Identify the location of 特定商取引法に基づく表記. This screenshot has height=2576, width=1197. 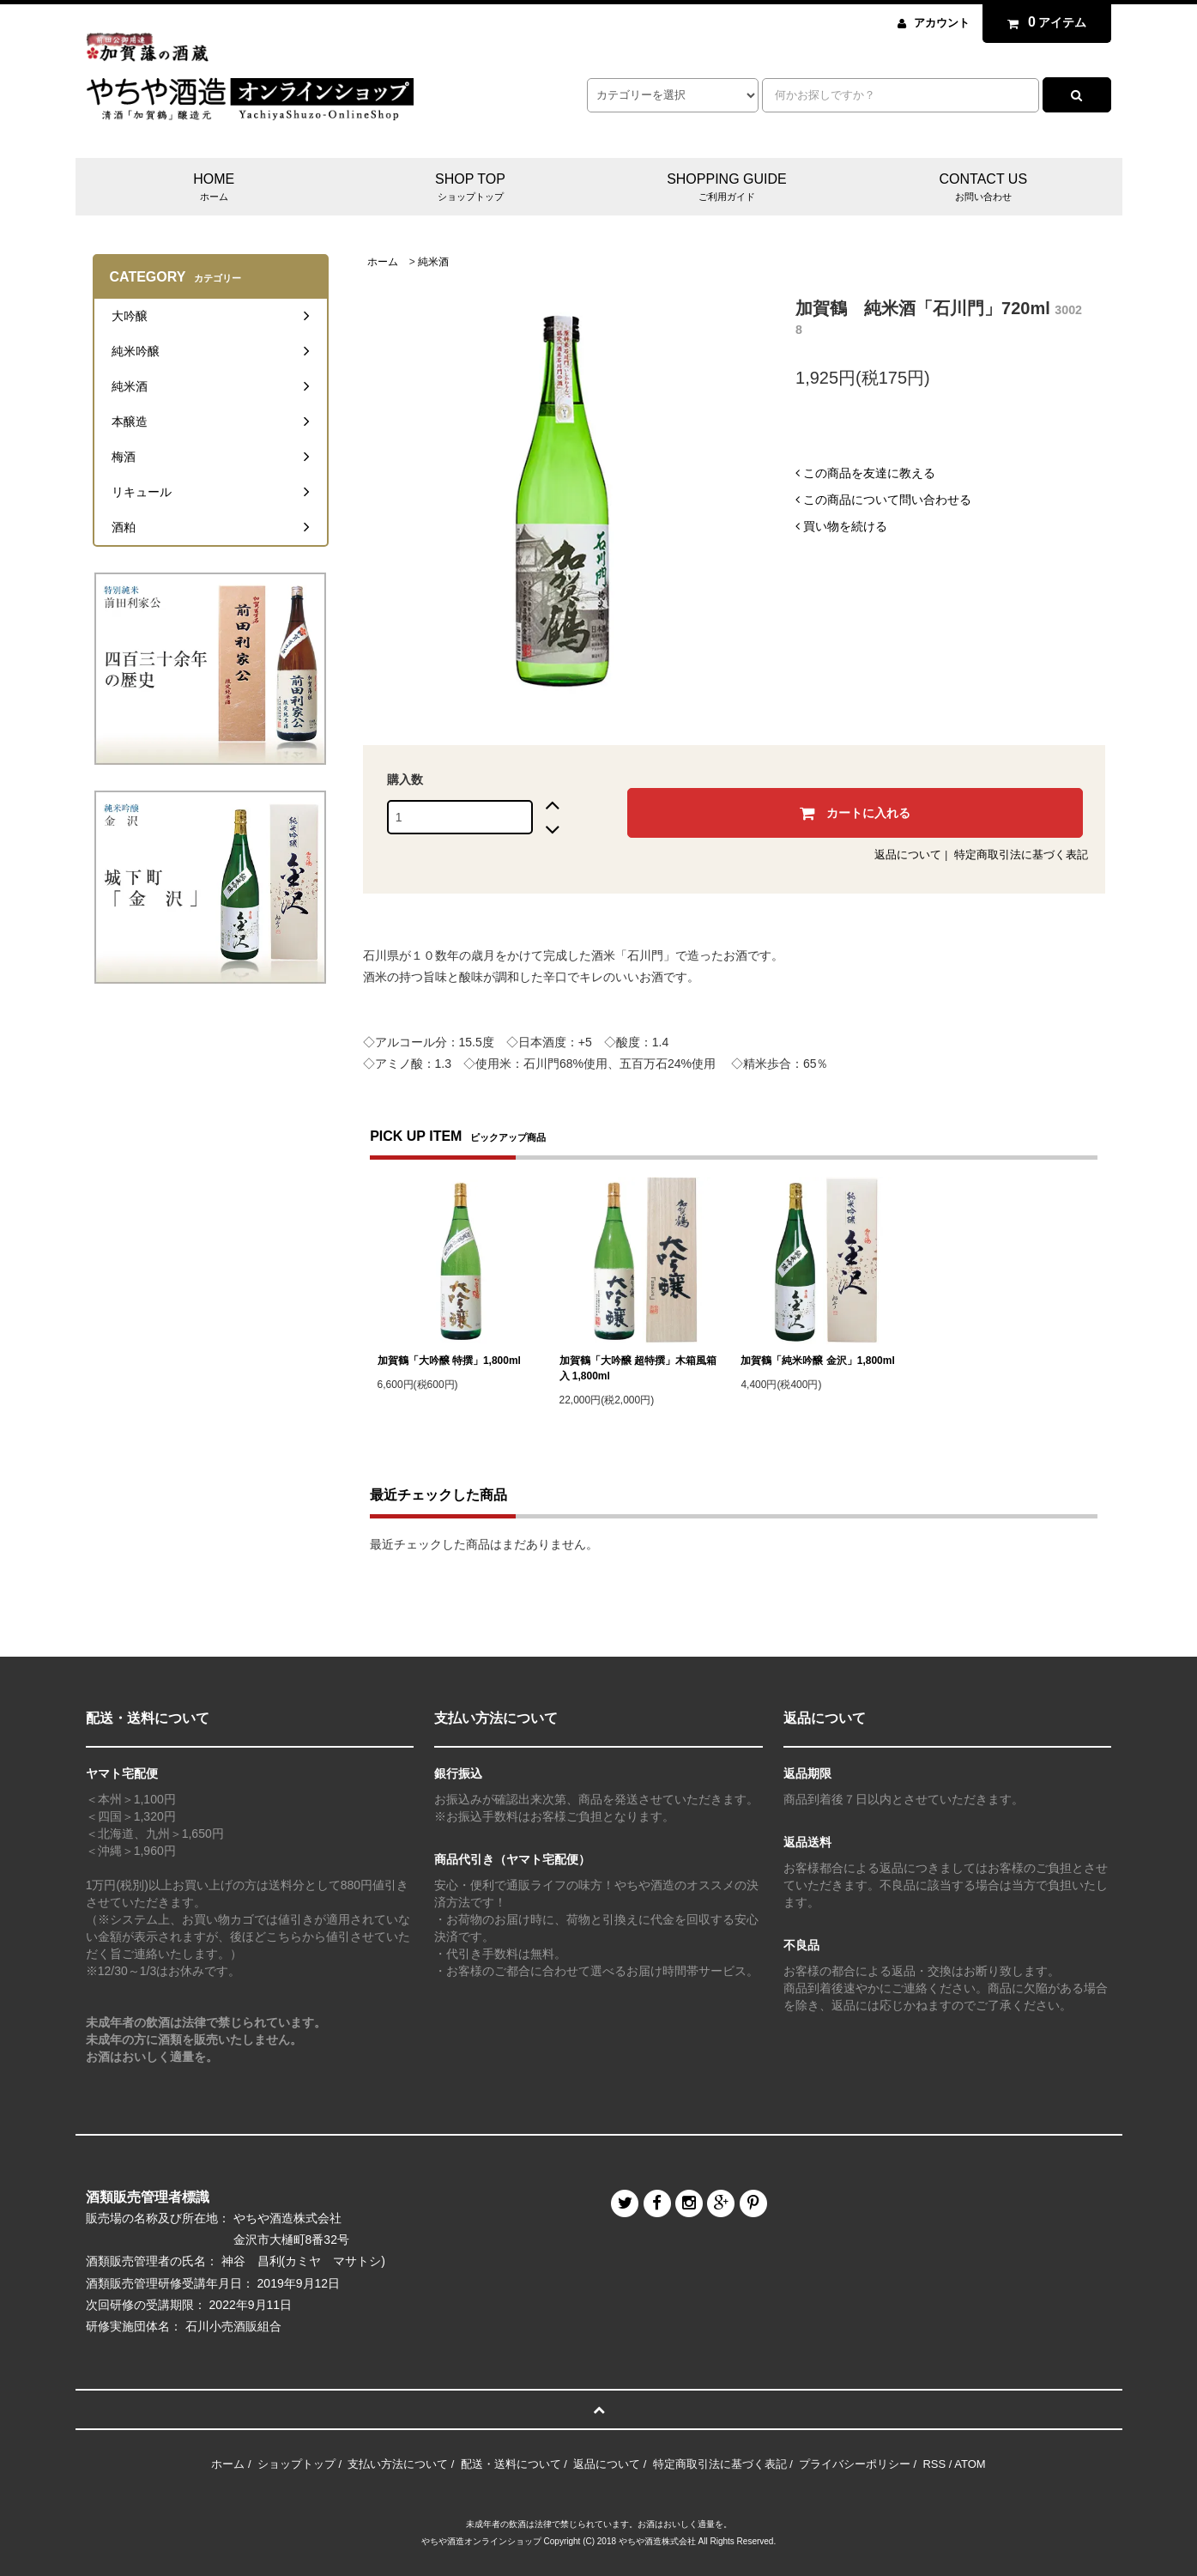
(1021, 854).